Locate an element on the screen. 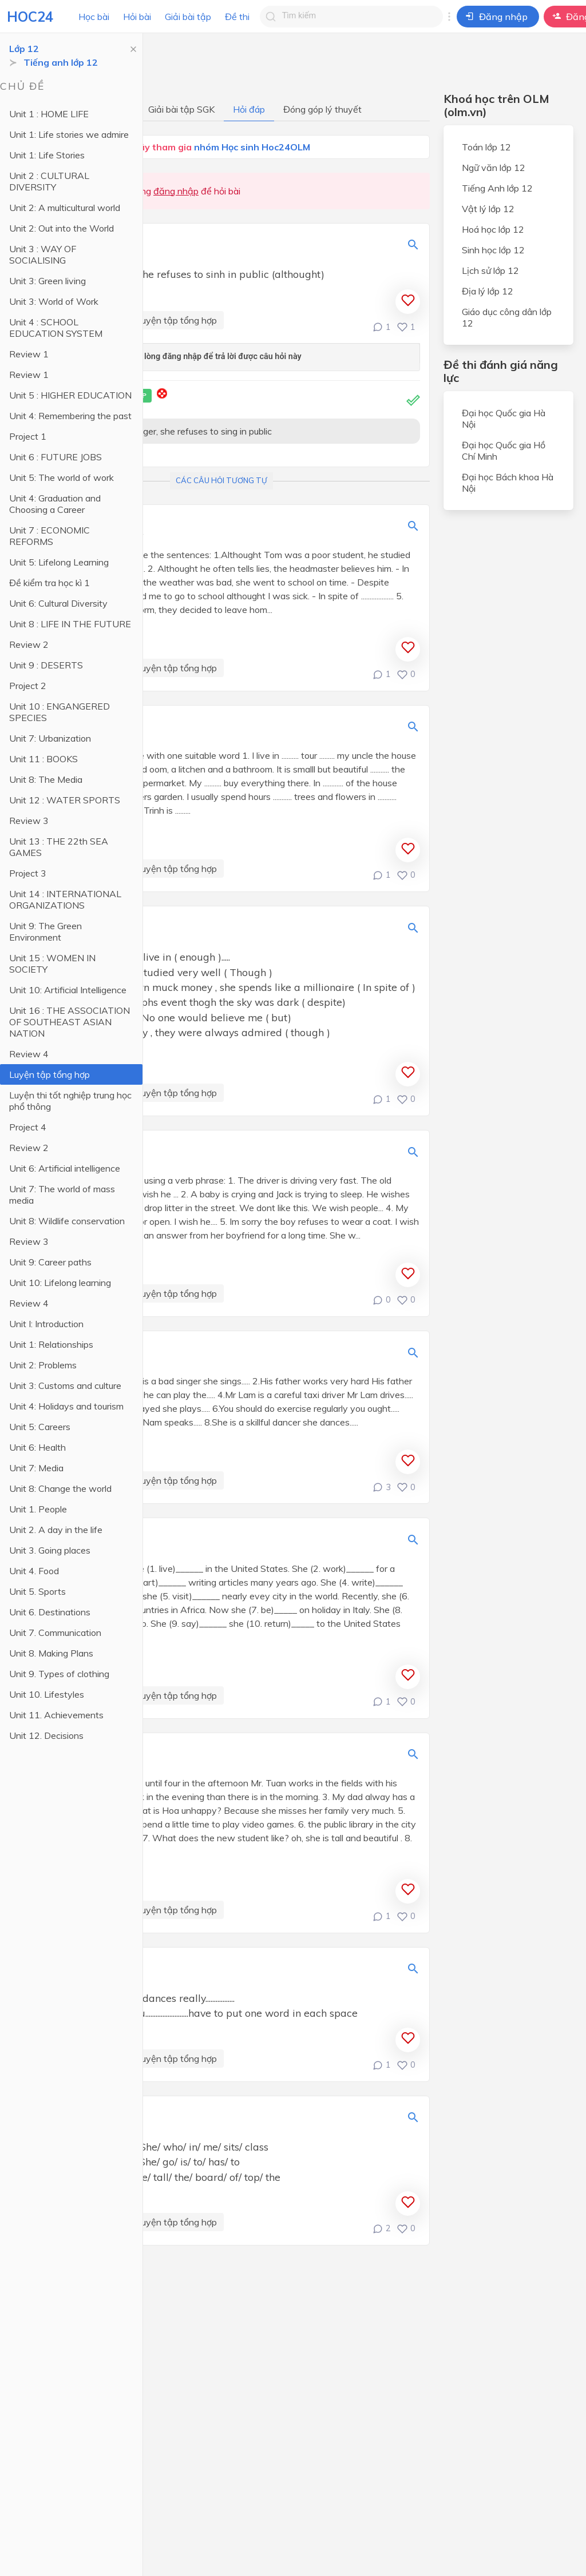 This screenshot has height=2576, width=586. Unit 4 : SCHOOL EDUCATION SYSTEM is located at coordinates (55, 327).